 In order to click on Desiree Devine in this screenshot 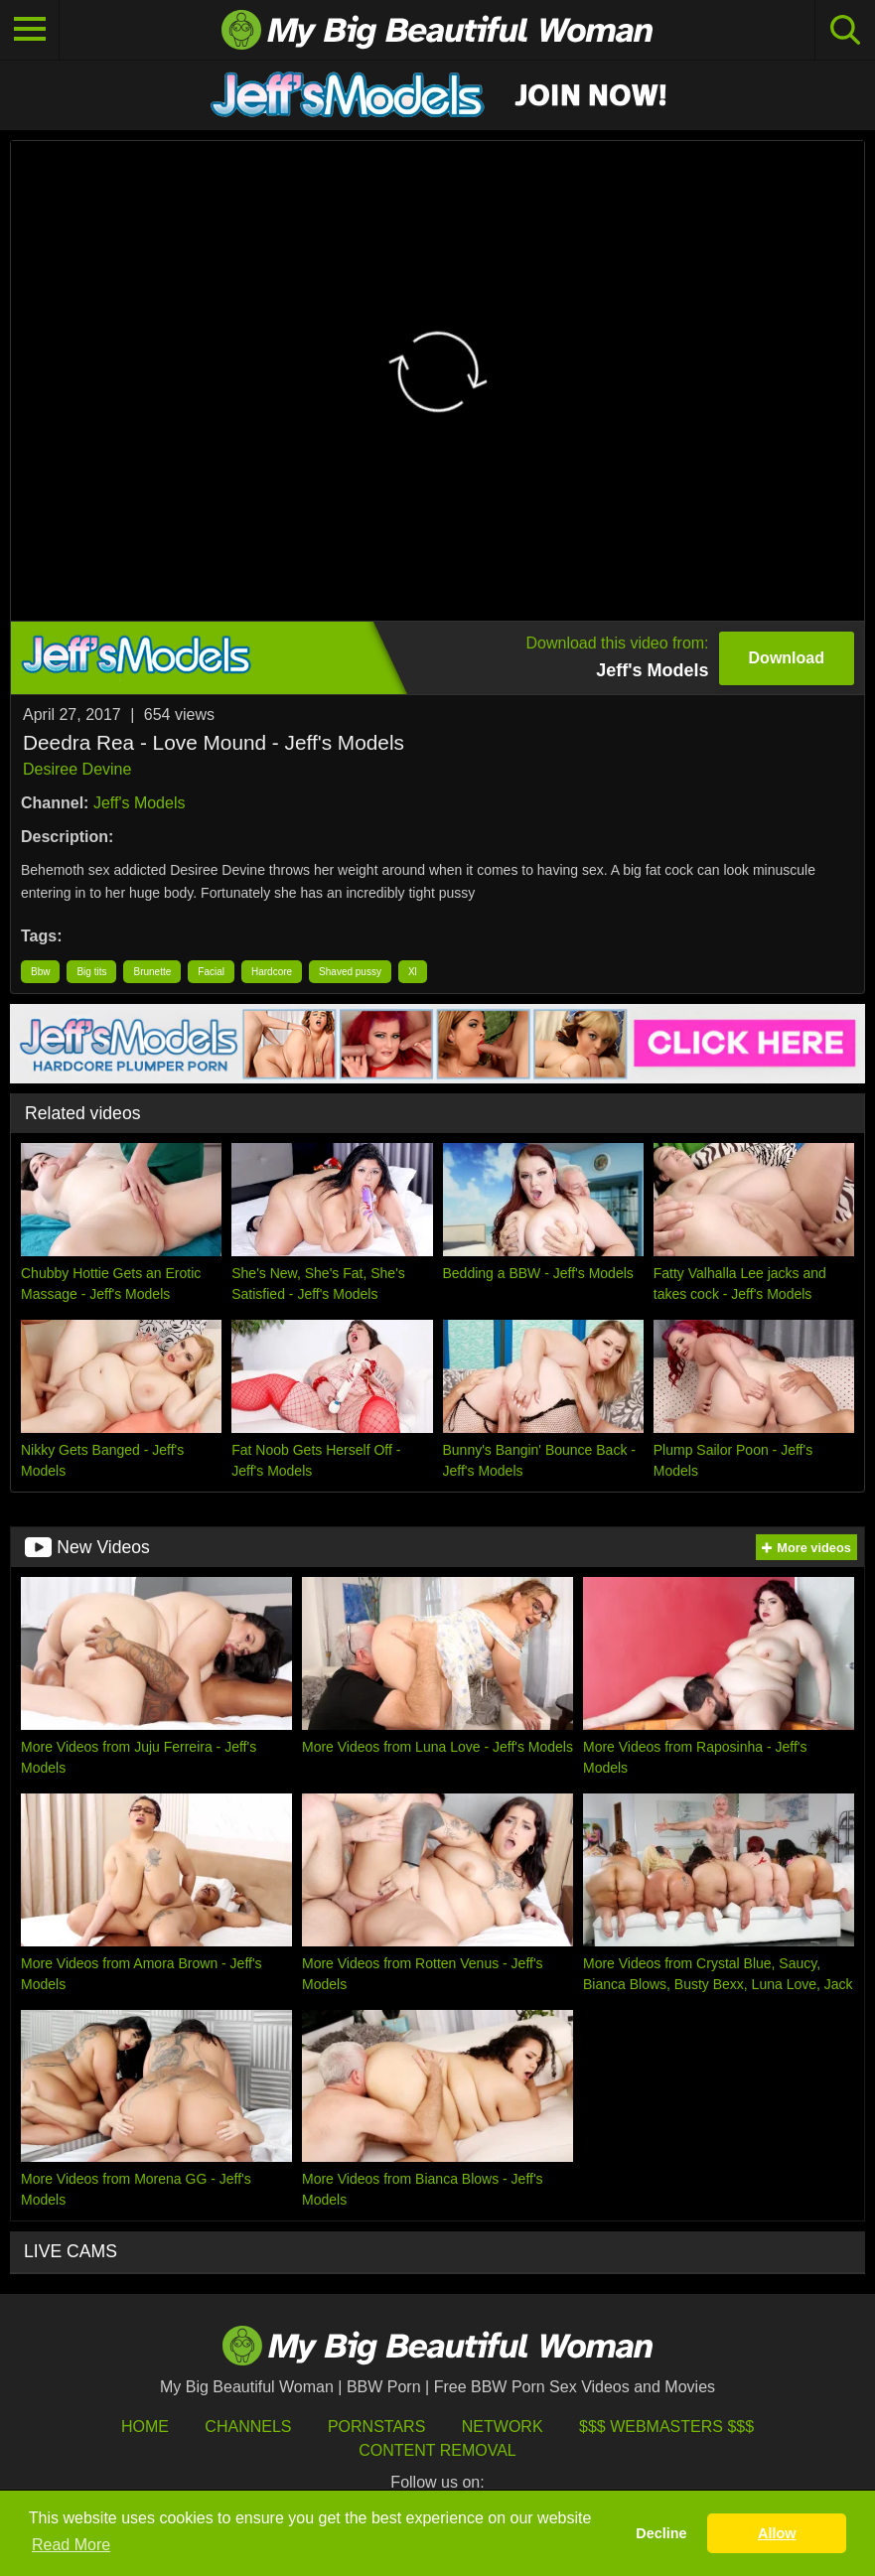, I will do `click(77, 769)`.